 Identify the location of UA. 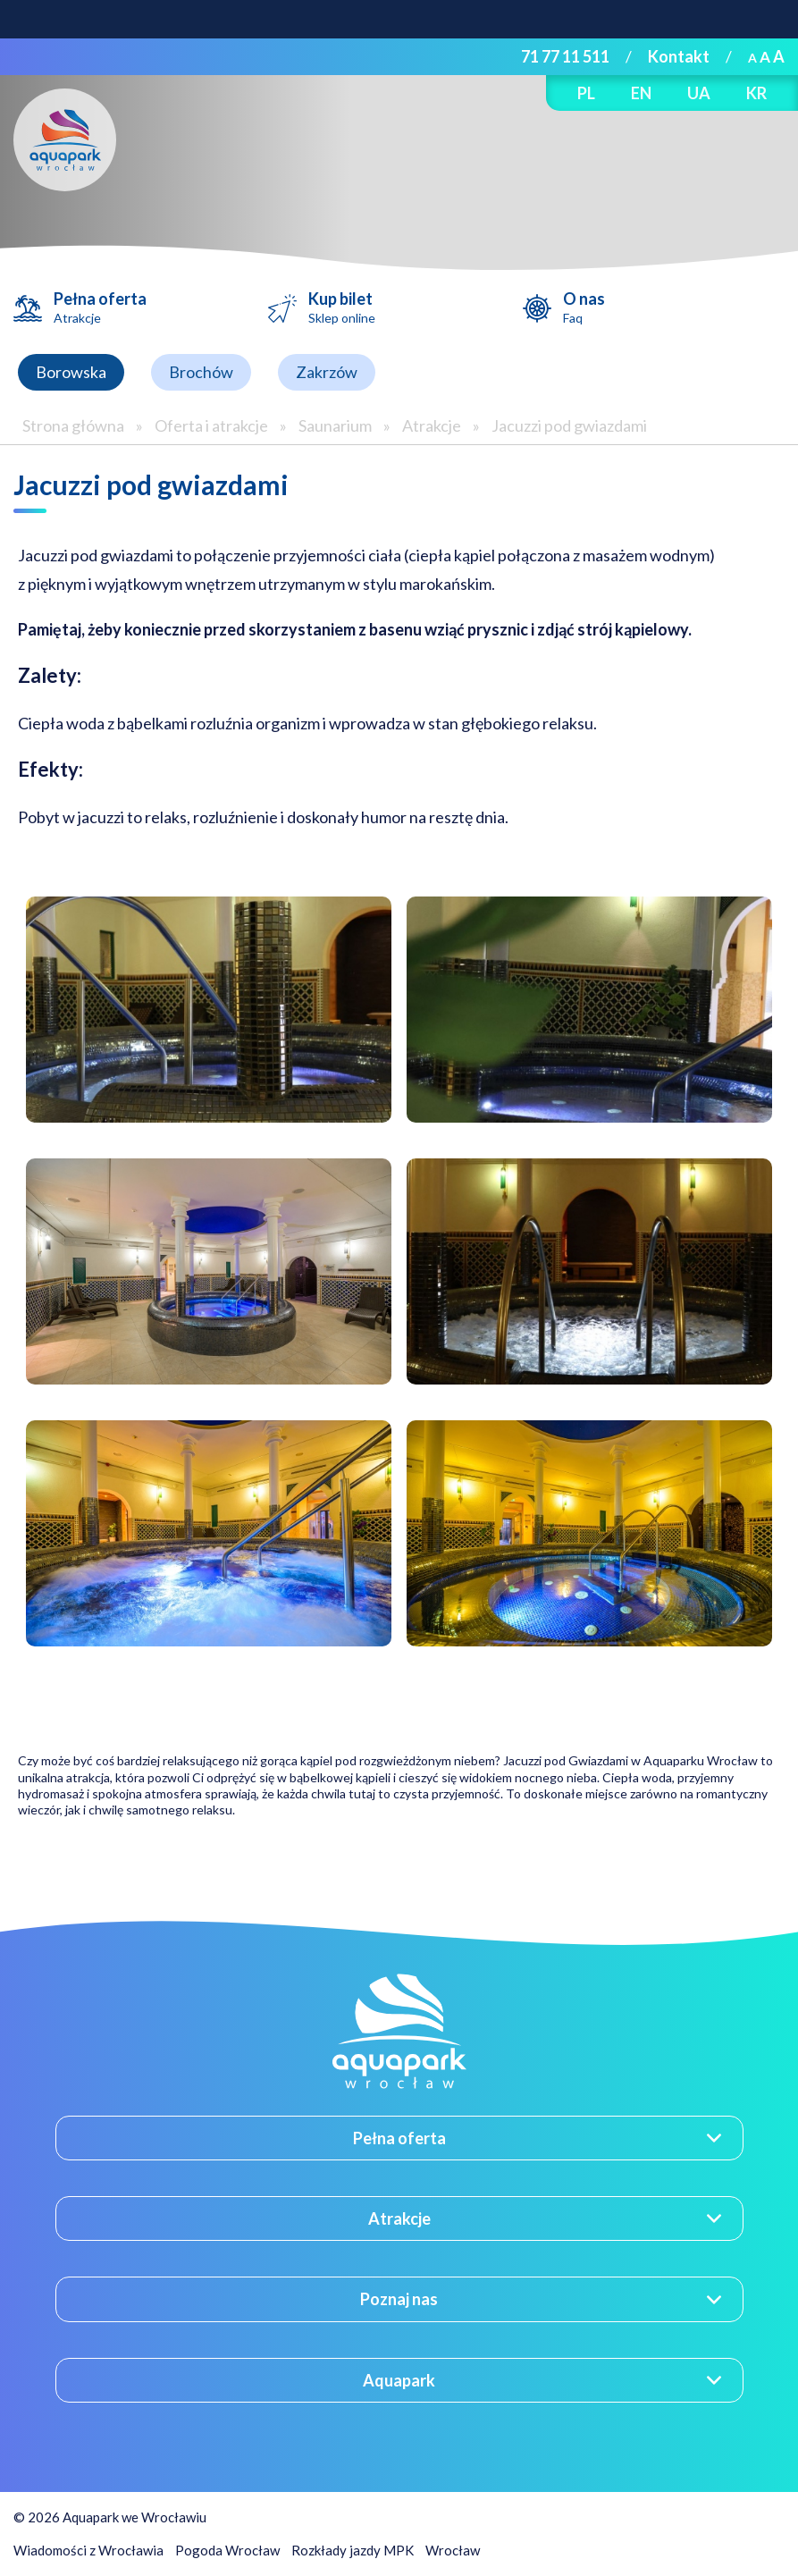
(698, 93).